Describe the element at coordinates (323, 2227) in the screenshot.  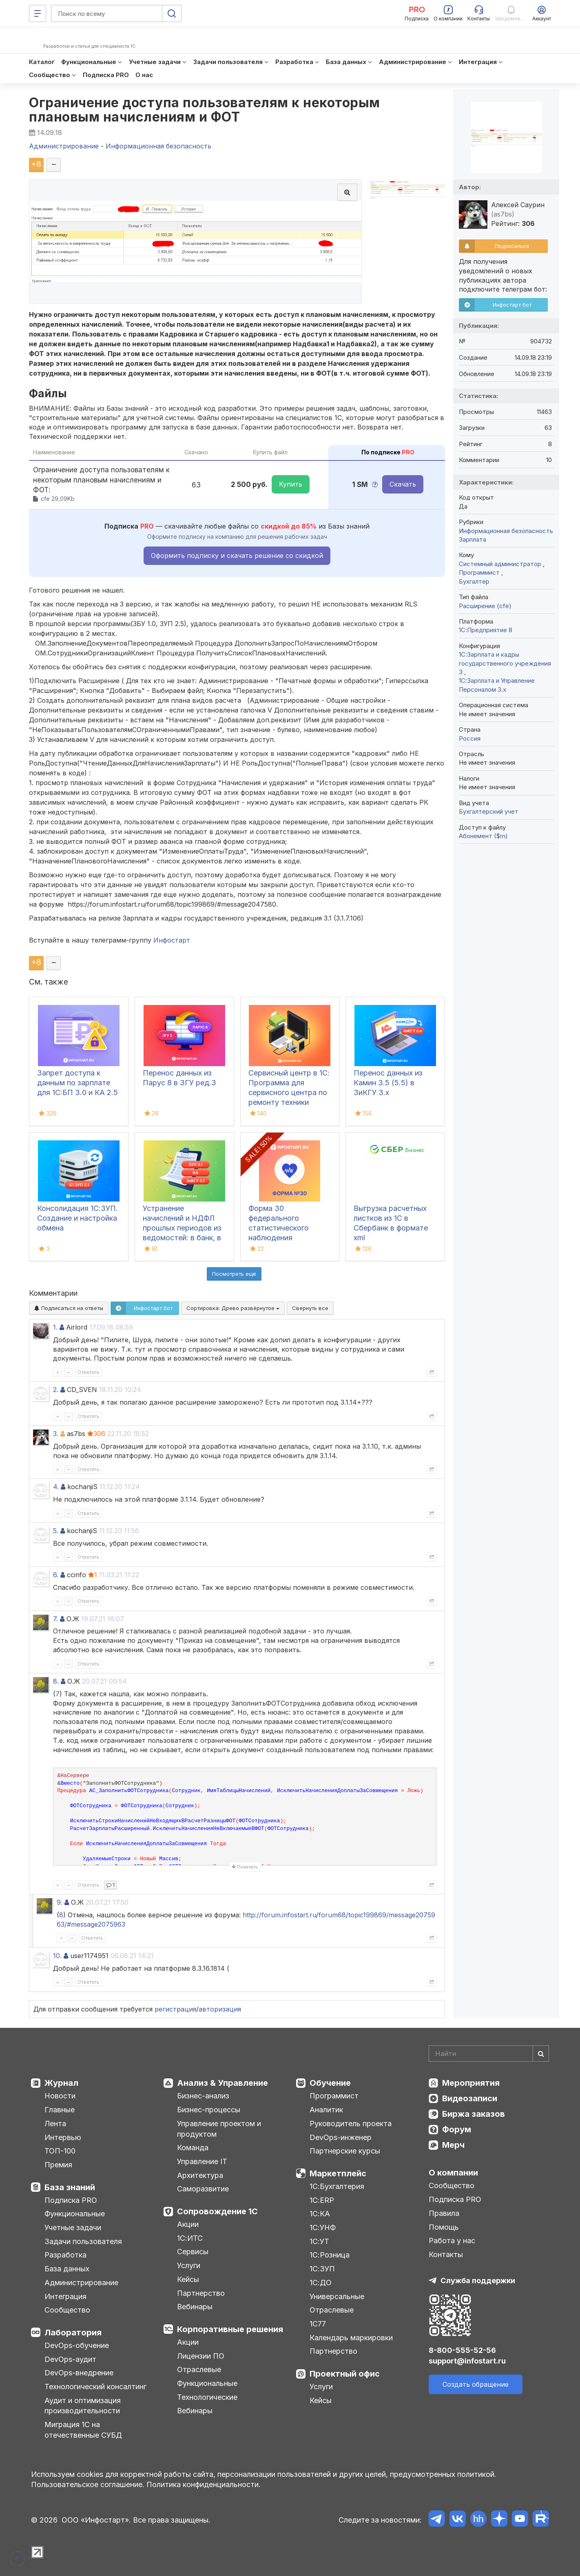
I see `1С:УНФ` at that location.